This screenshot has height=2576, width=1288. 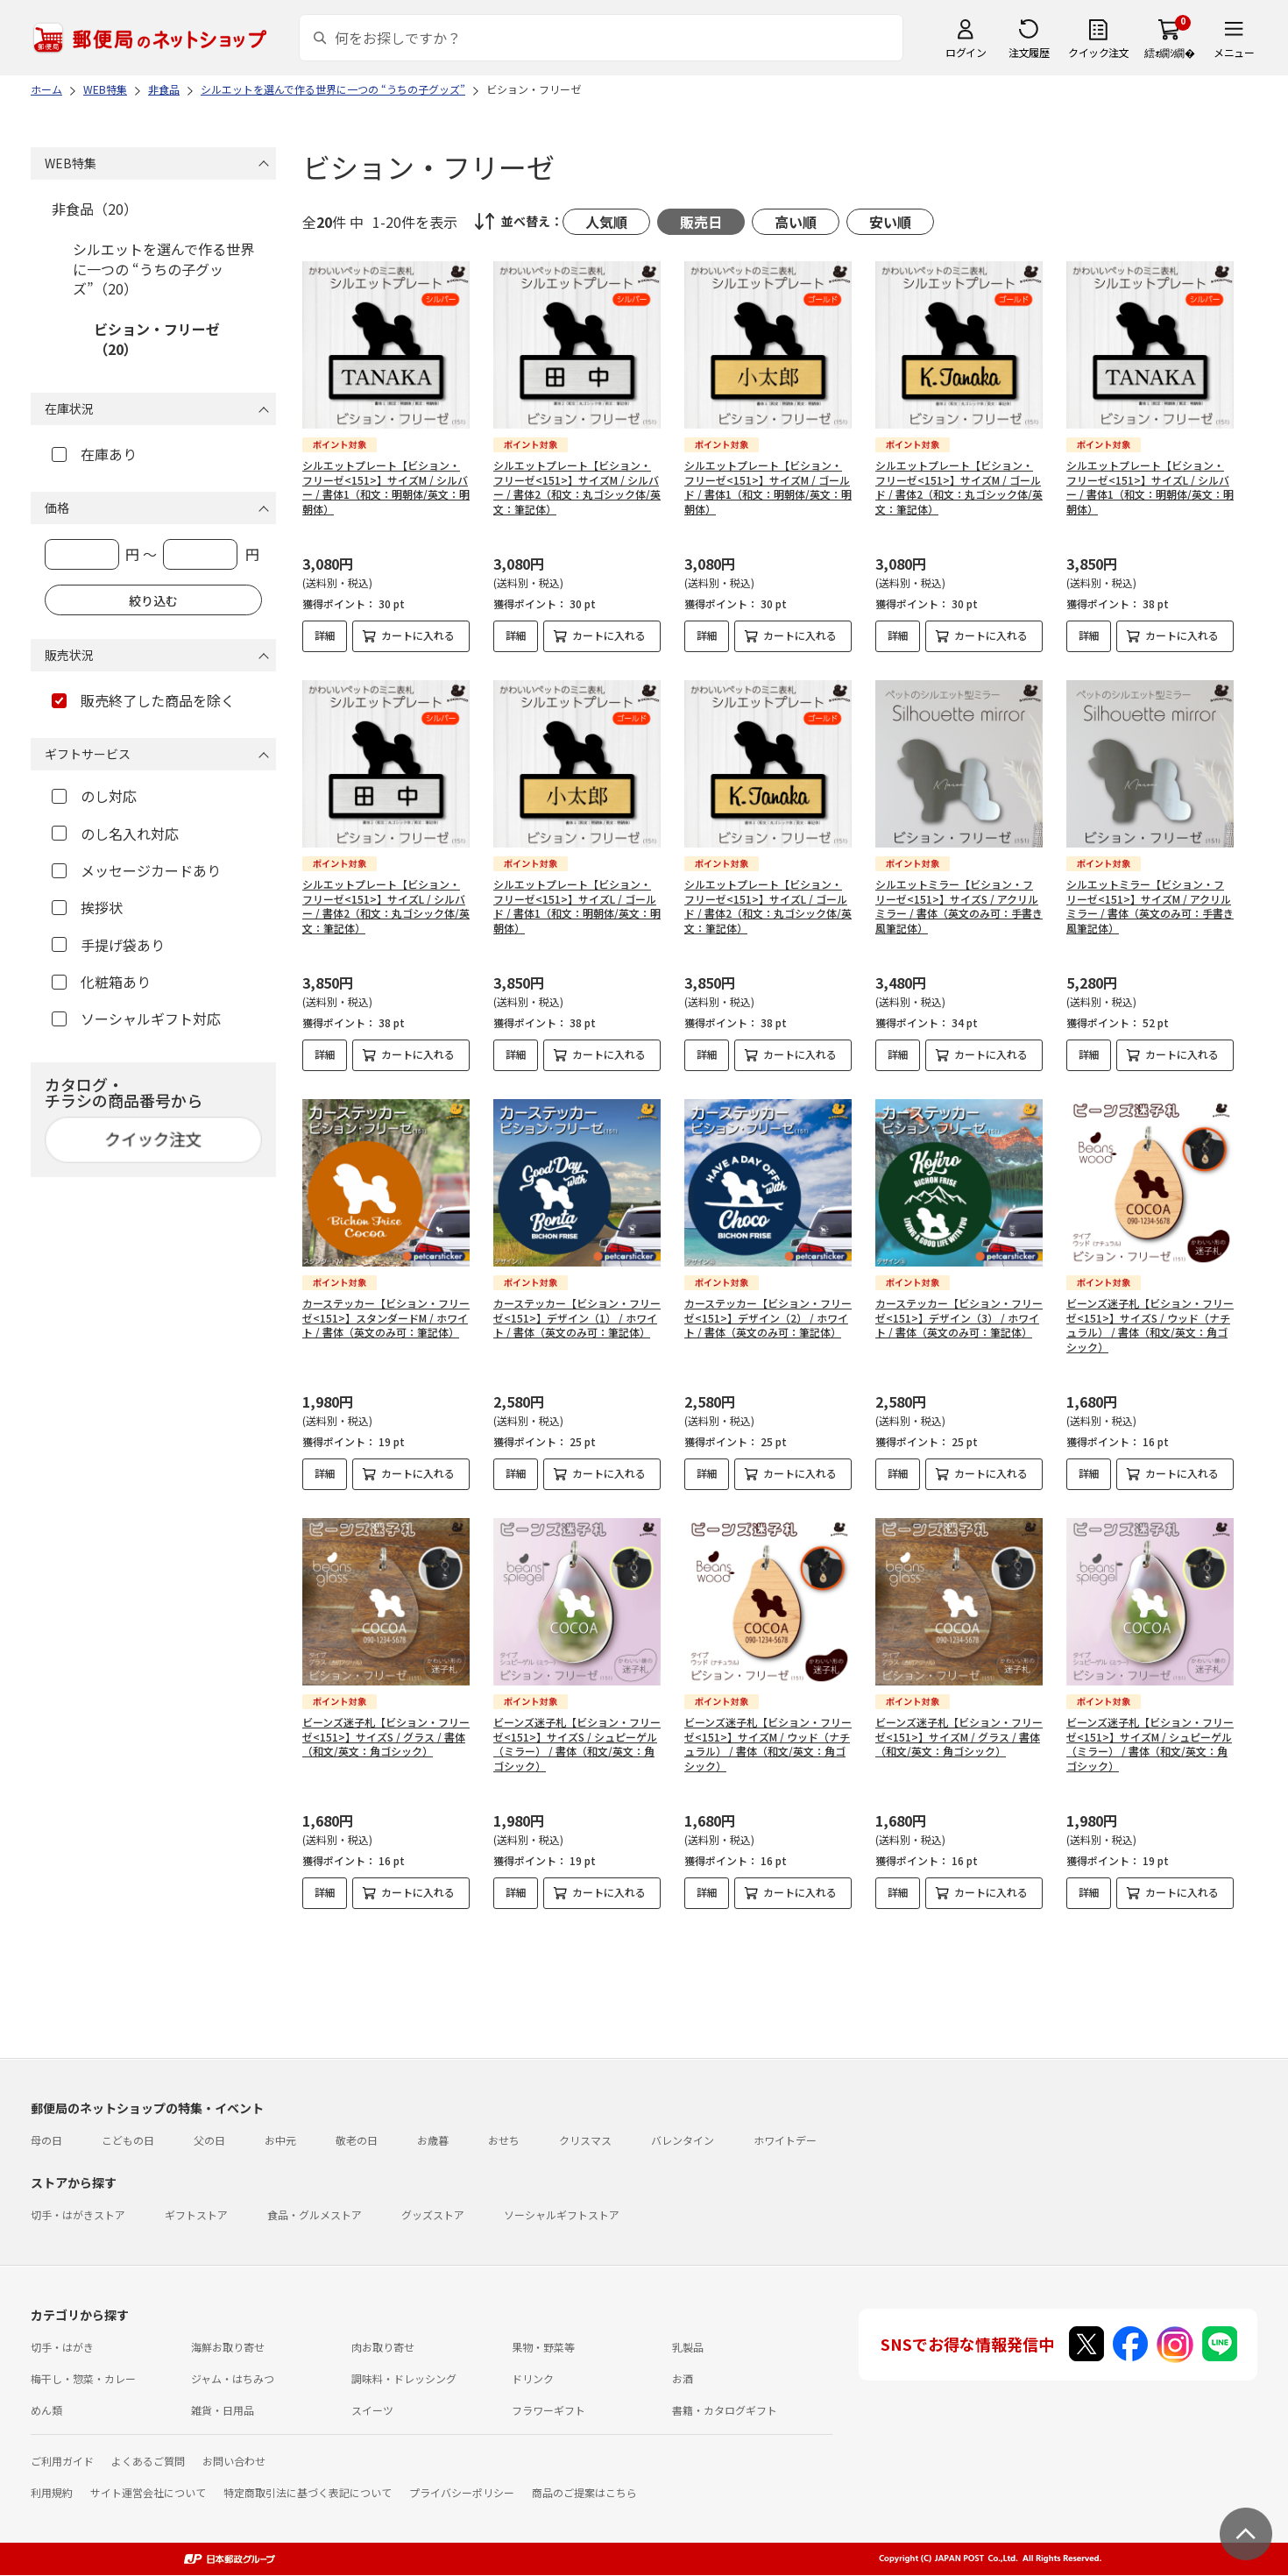 What do you see at coordinates (1098, 52) in the screenshot?
I see `クイック注文` at bounding box center [1098, 52].